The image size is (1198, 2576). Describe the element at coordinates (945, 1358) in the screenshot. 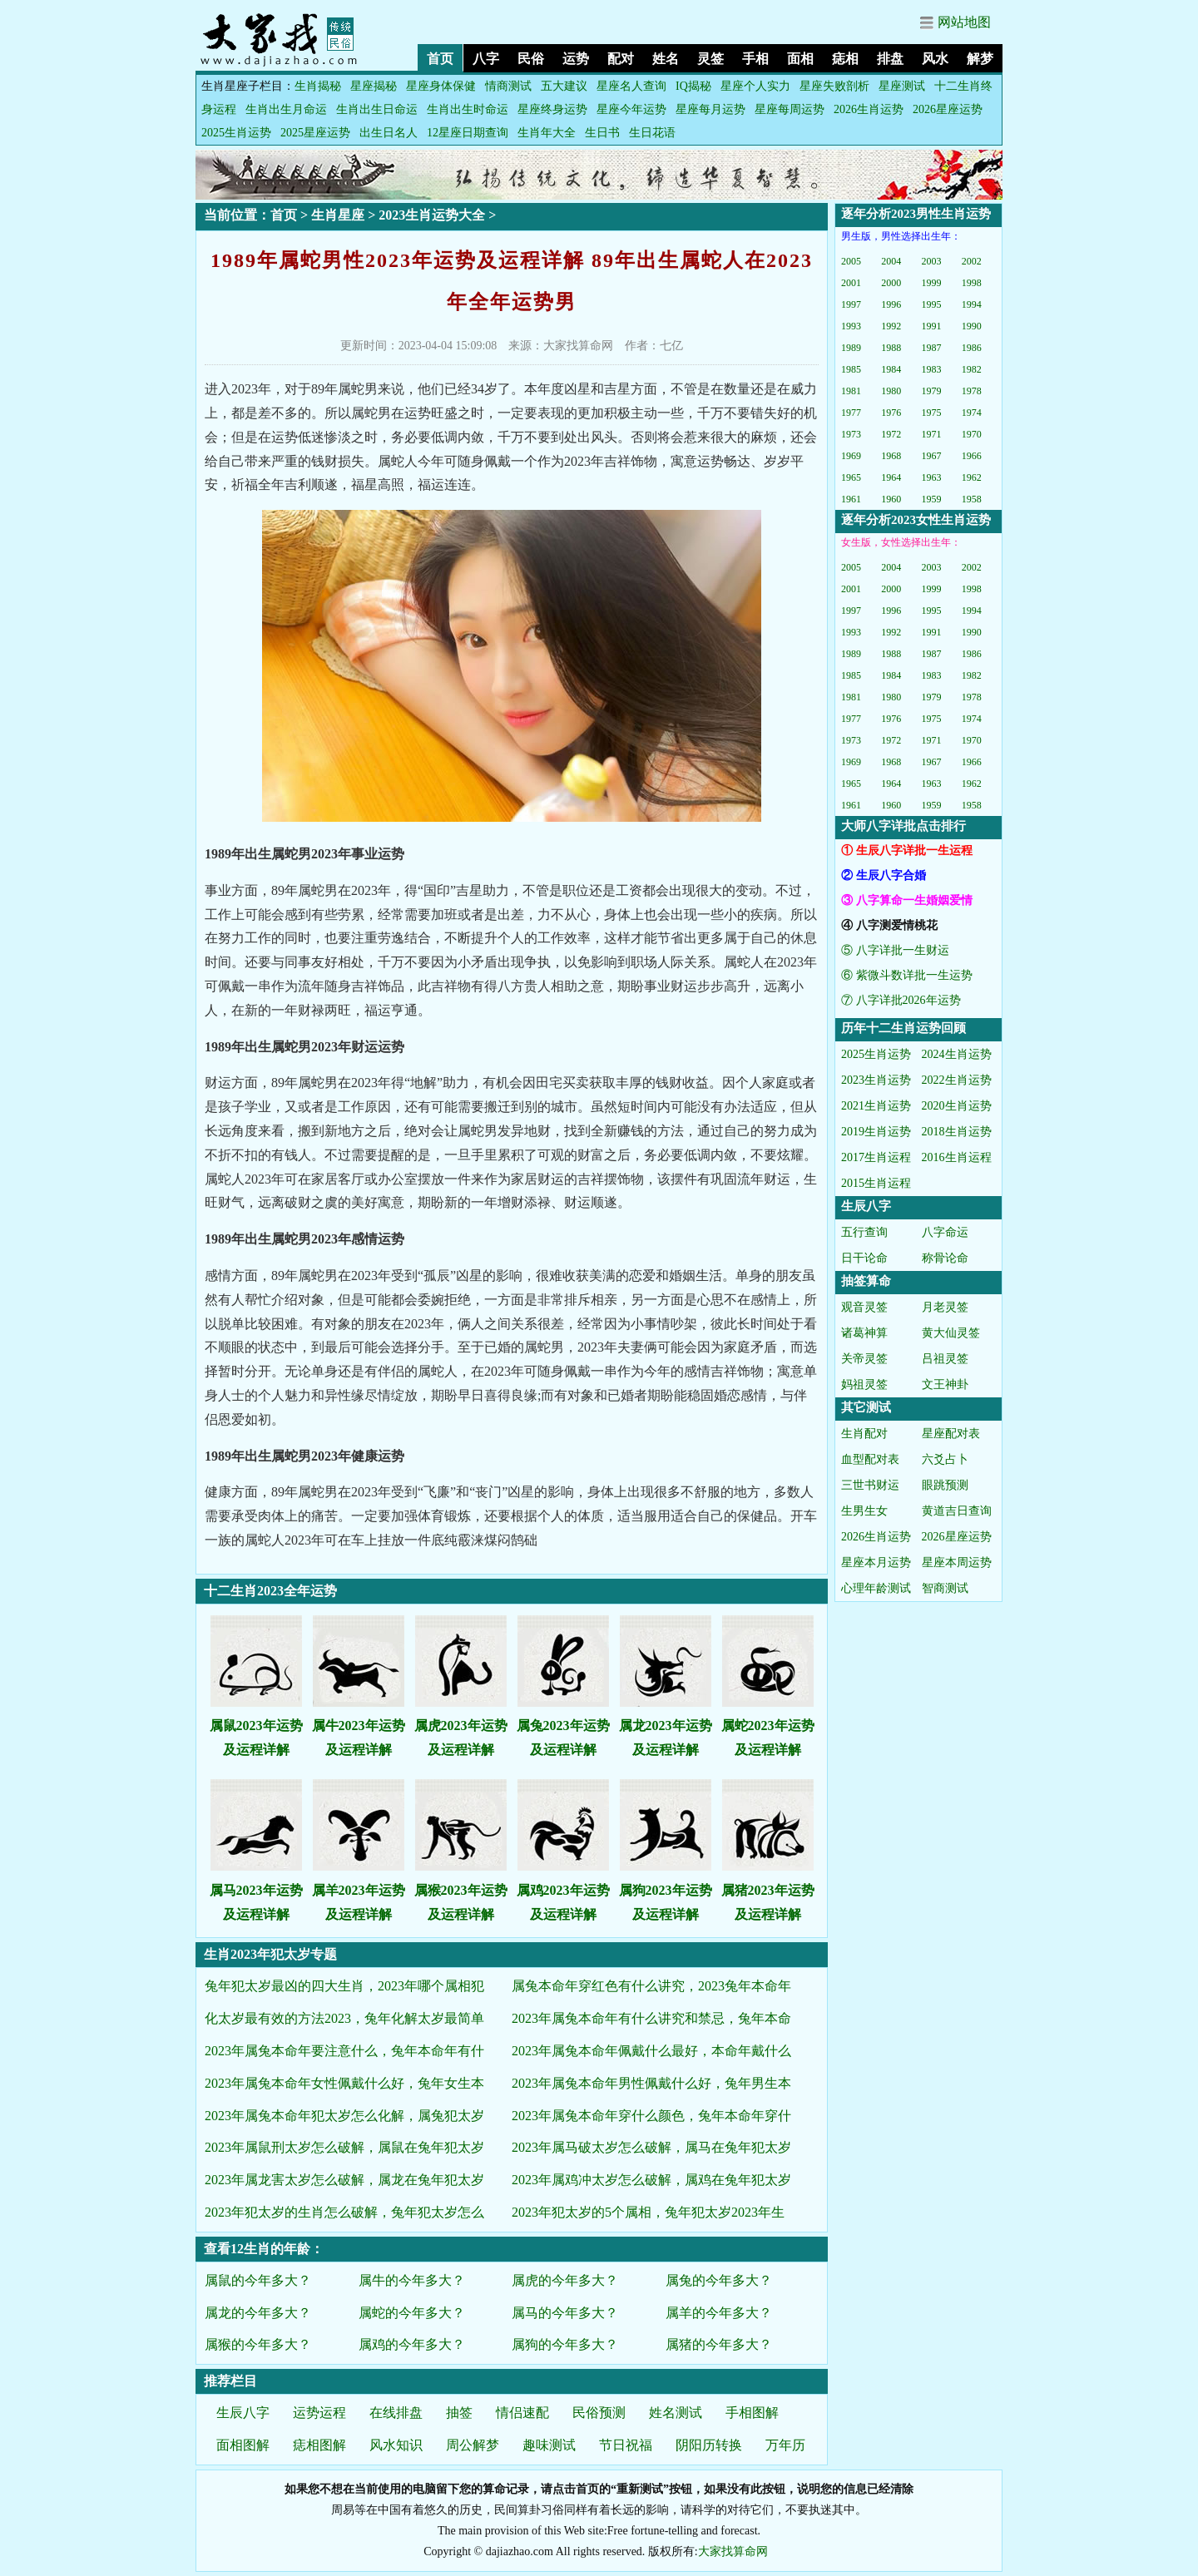

I see `吕祖灵签` at that location.